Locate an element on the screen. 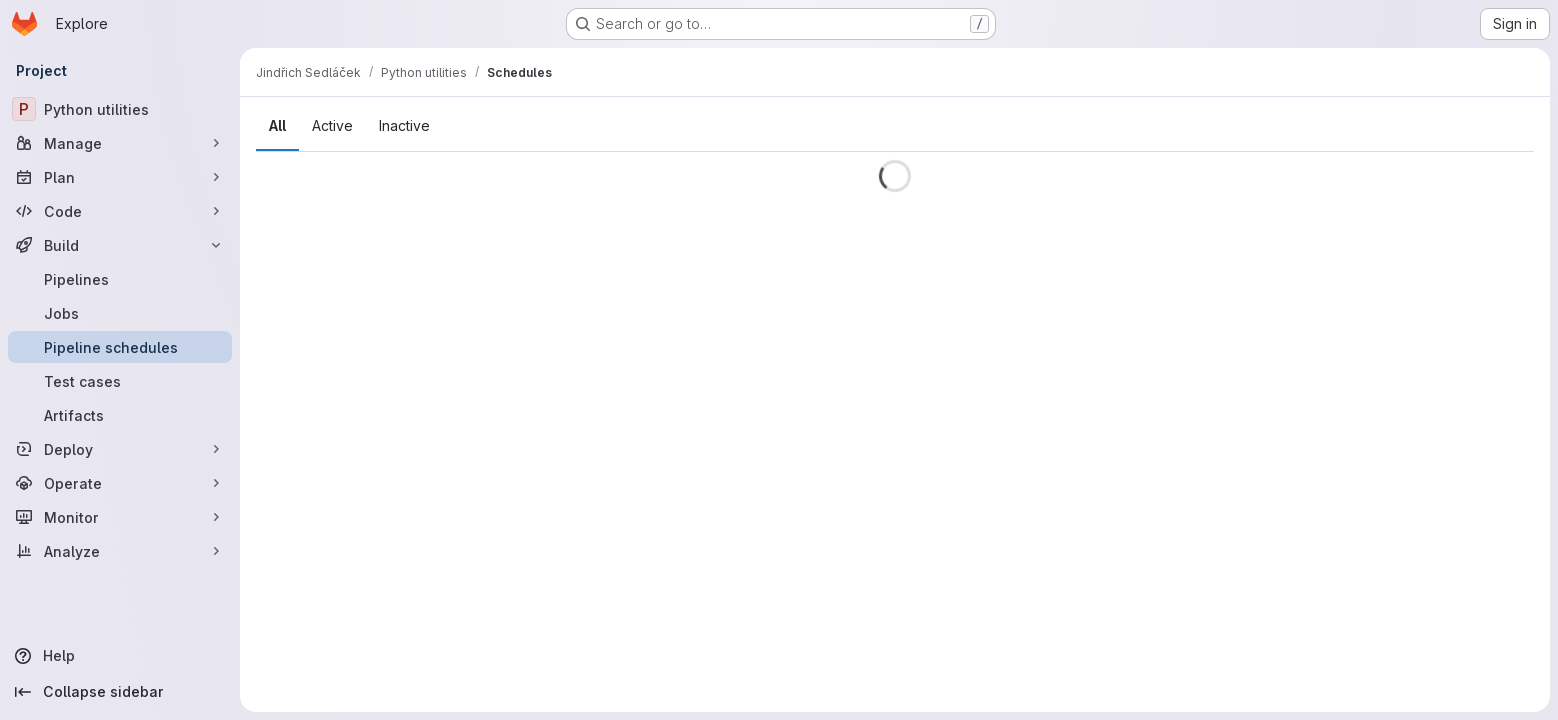 The width and height of the screenshot is (1558, 720). [Collapse sidebar] is located at coordinates (120, 692).